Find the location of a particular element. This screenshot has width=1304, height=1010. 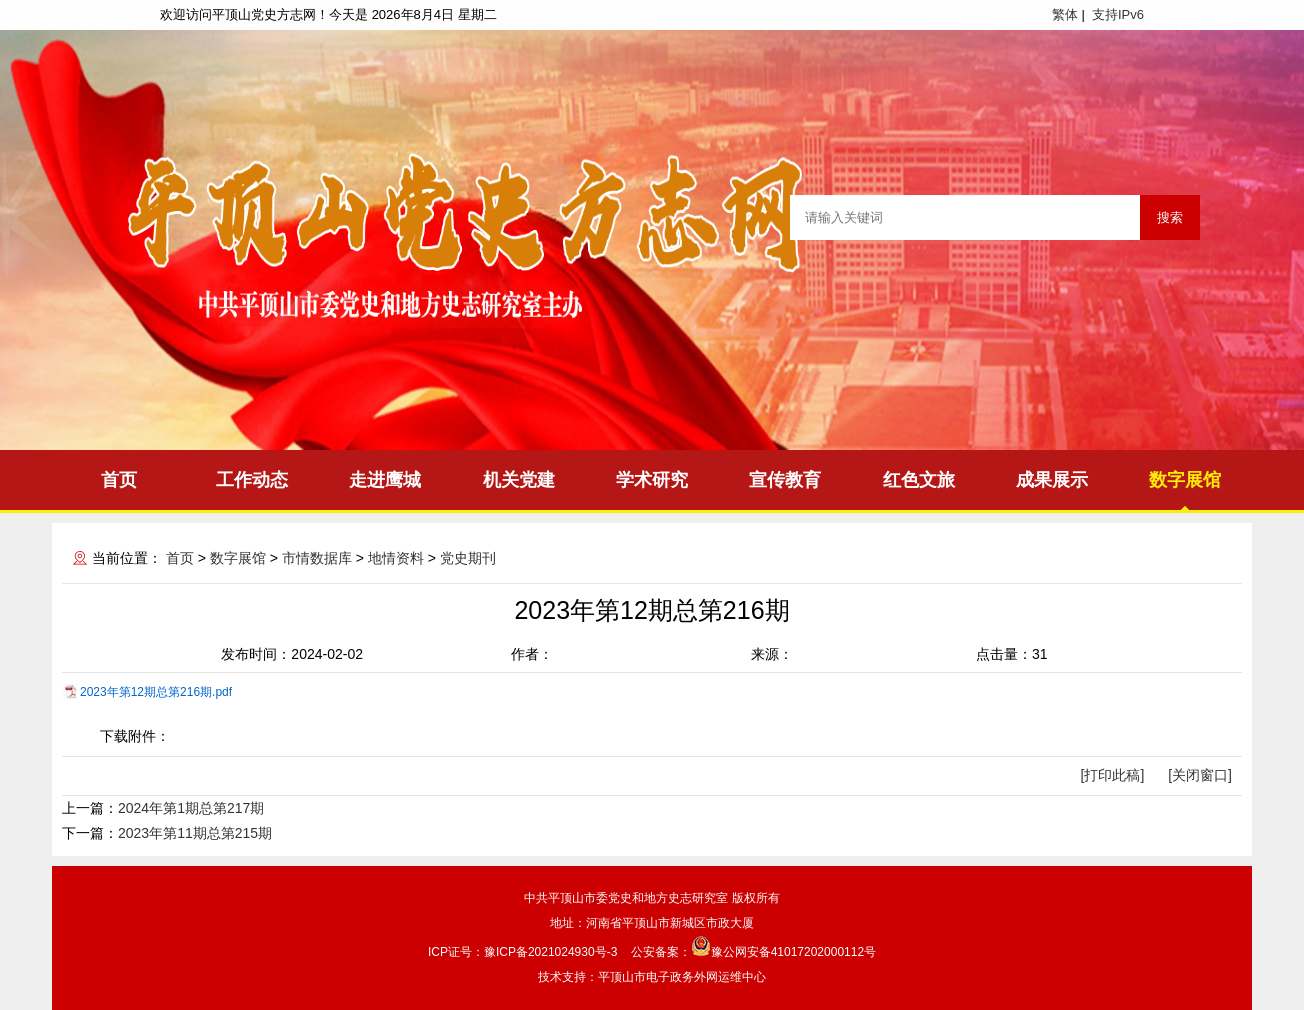

2023年第12期总第216期.pdf is located at coordinates (156, 692).